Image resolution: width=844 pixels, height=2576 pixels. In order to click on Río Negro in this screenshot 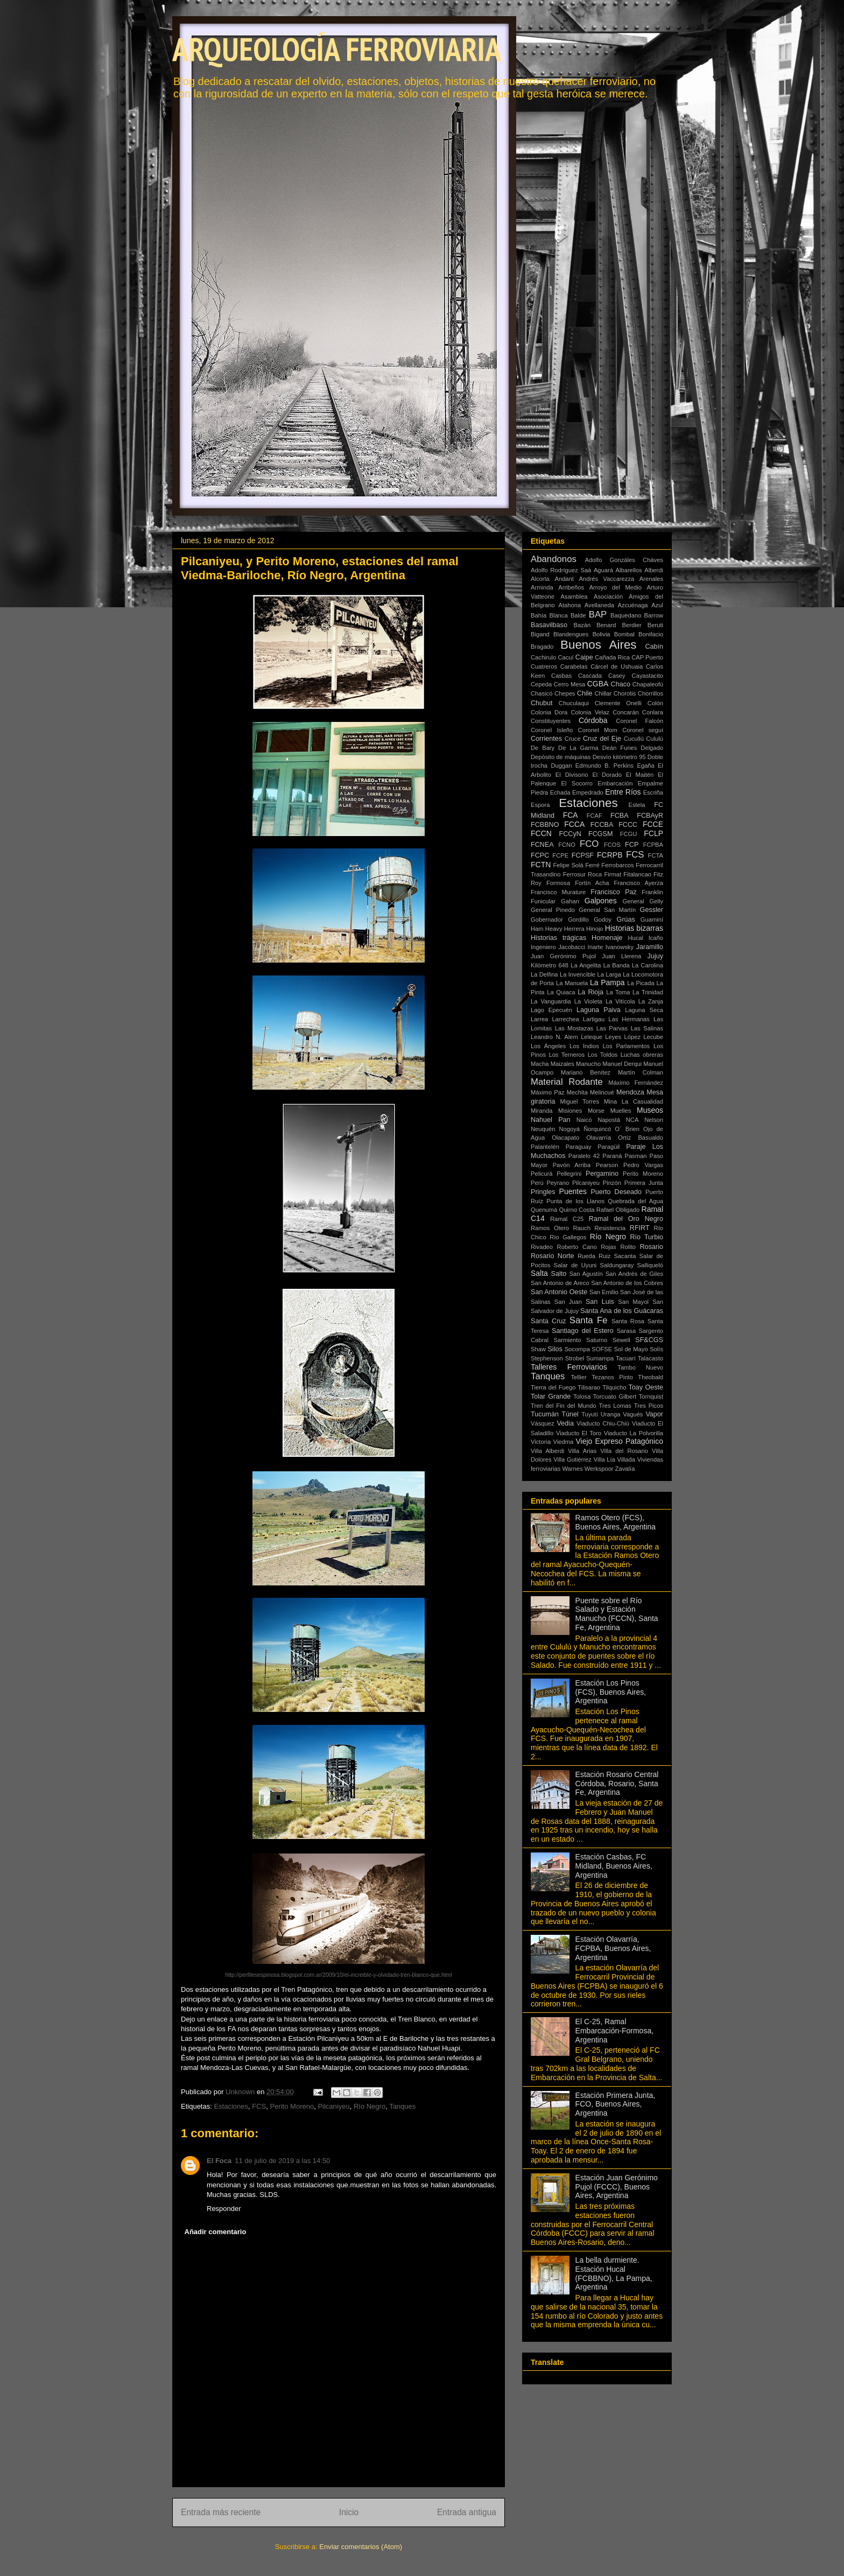, I will do `click(369, 2106)`.